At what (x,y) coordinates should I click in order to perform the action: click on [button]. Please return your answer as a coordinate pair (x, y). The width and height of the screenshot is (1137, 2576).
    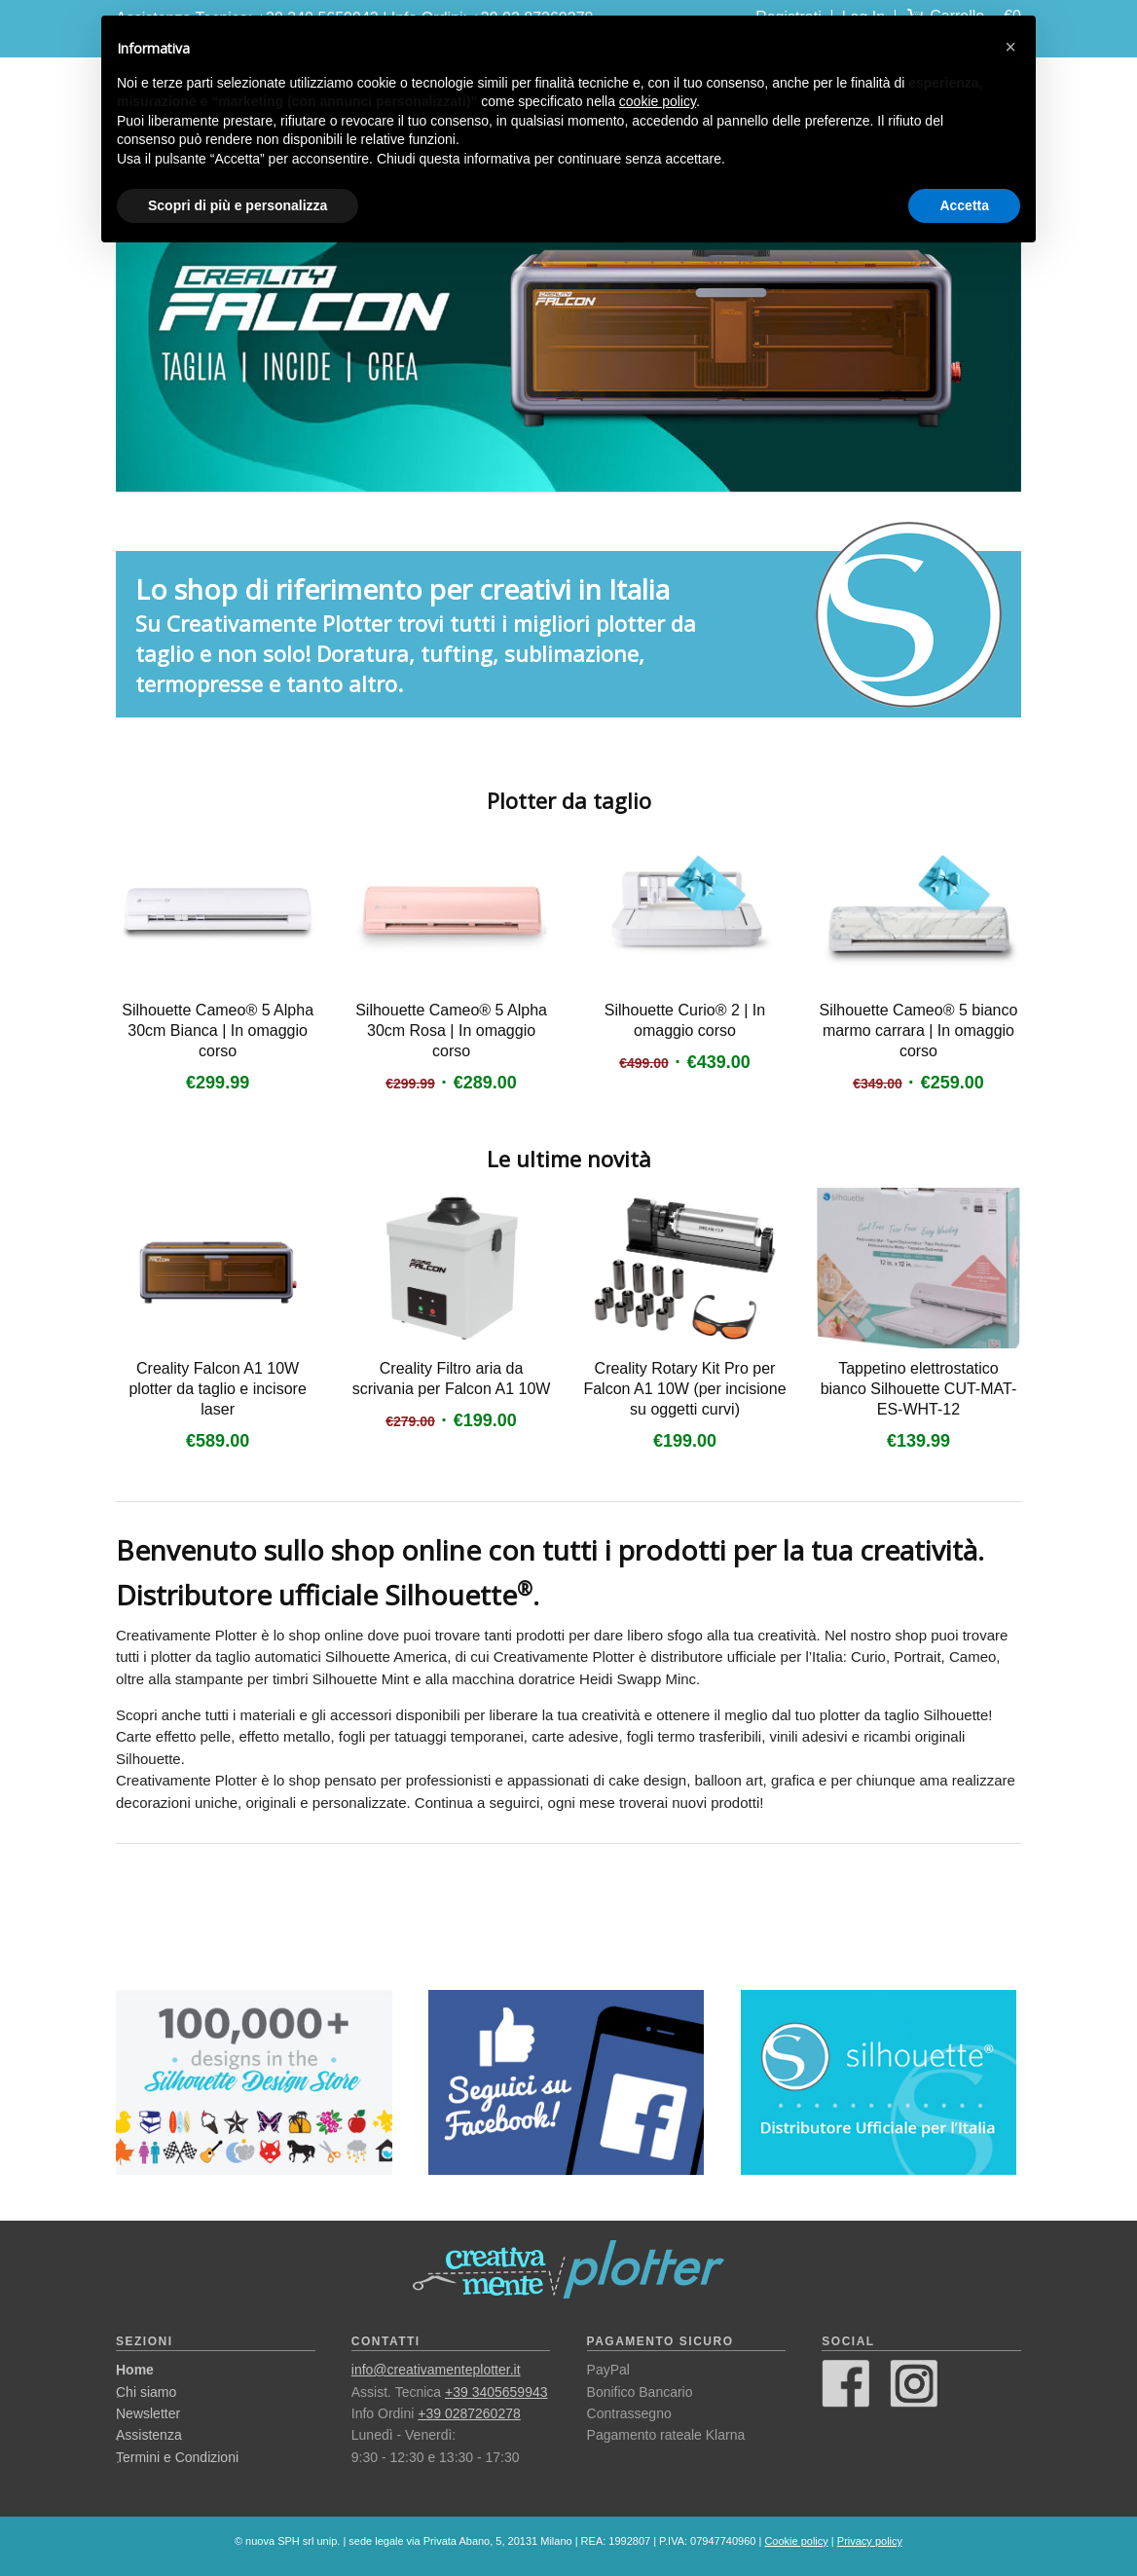
    Looking at the image, I should click on (1010, 46).